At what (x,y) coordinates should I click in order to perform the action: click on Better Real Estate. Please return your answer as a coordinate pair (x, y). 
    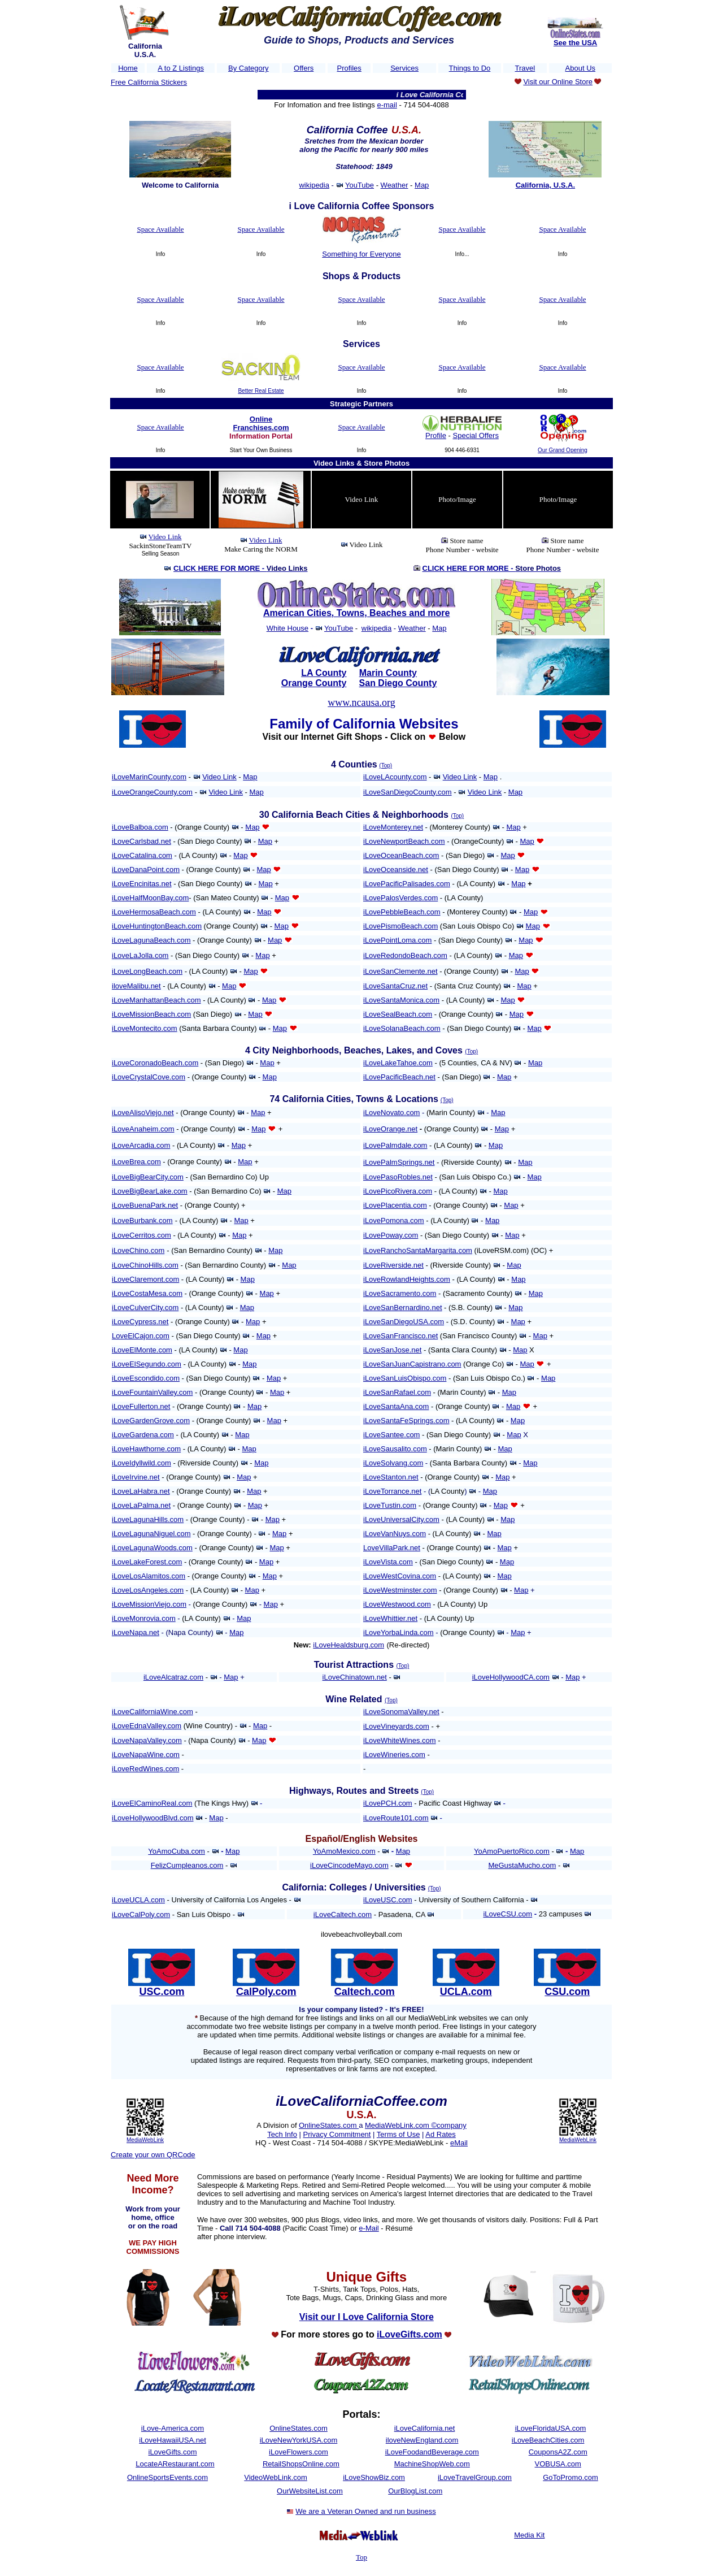
    Looking at the image, I should click on (261, 391).